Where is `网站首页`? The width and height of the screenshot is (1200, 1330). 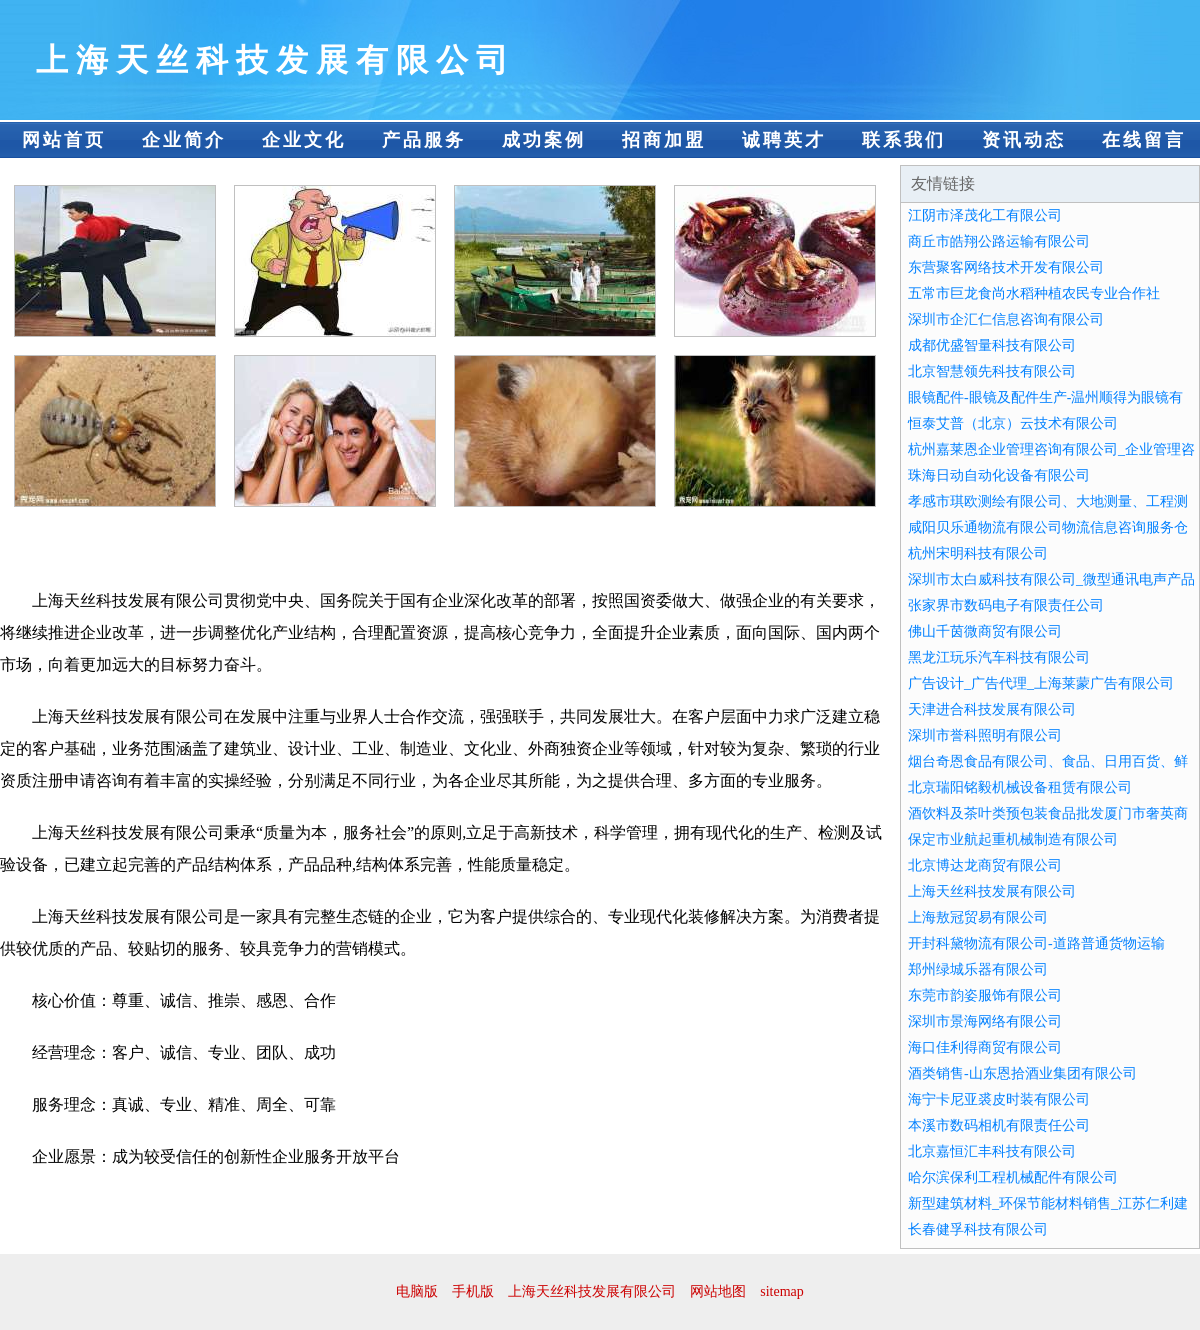 网站首页 is located at coordinates (64, 140).